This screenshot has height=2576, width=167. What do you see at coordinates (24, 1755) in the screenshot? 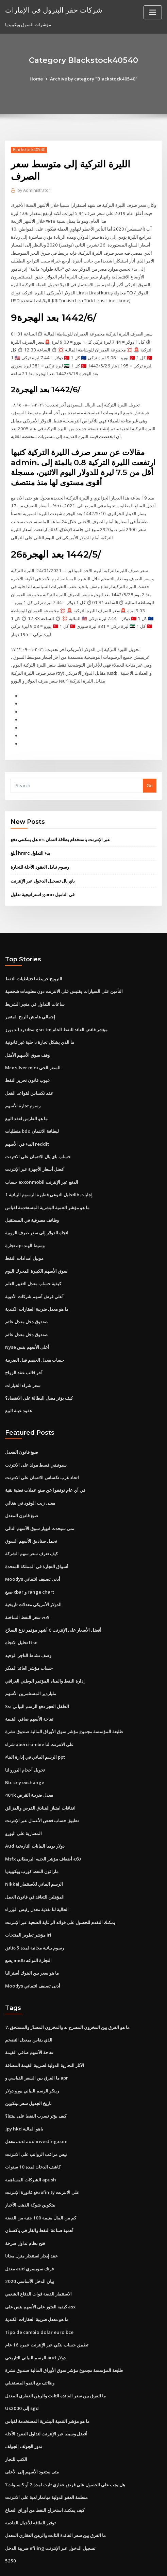
I see `Btc cny exchange` at bounding box center [24, 1755].